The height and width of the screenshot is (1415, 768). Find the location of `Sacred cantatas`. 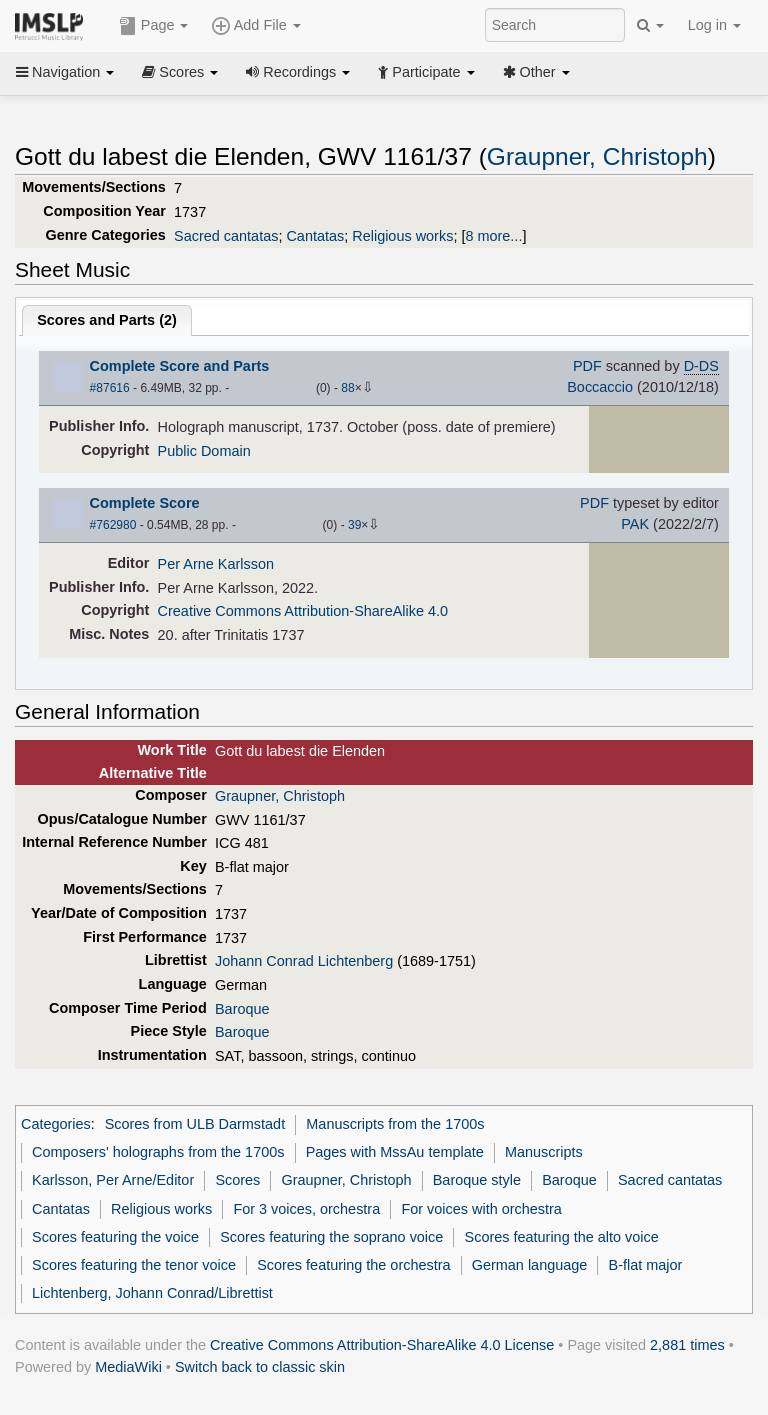

Sacred cantatas is located at coordinates (226, 236).